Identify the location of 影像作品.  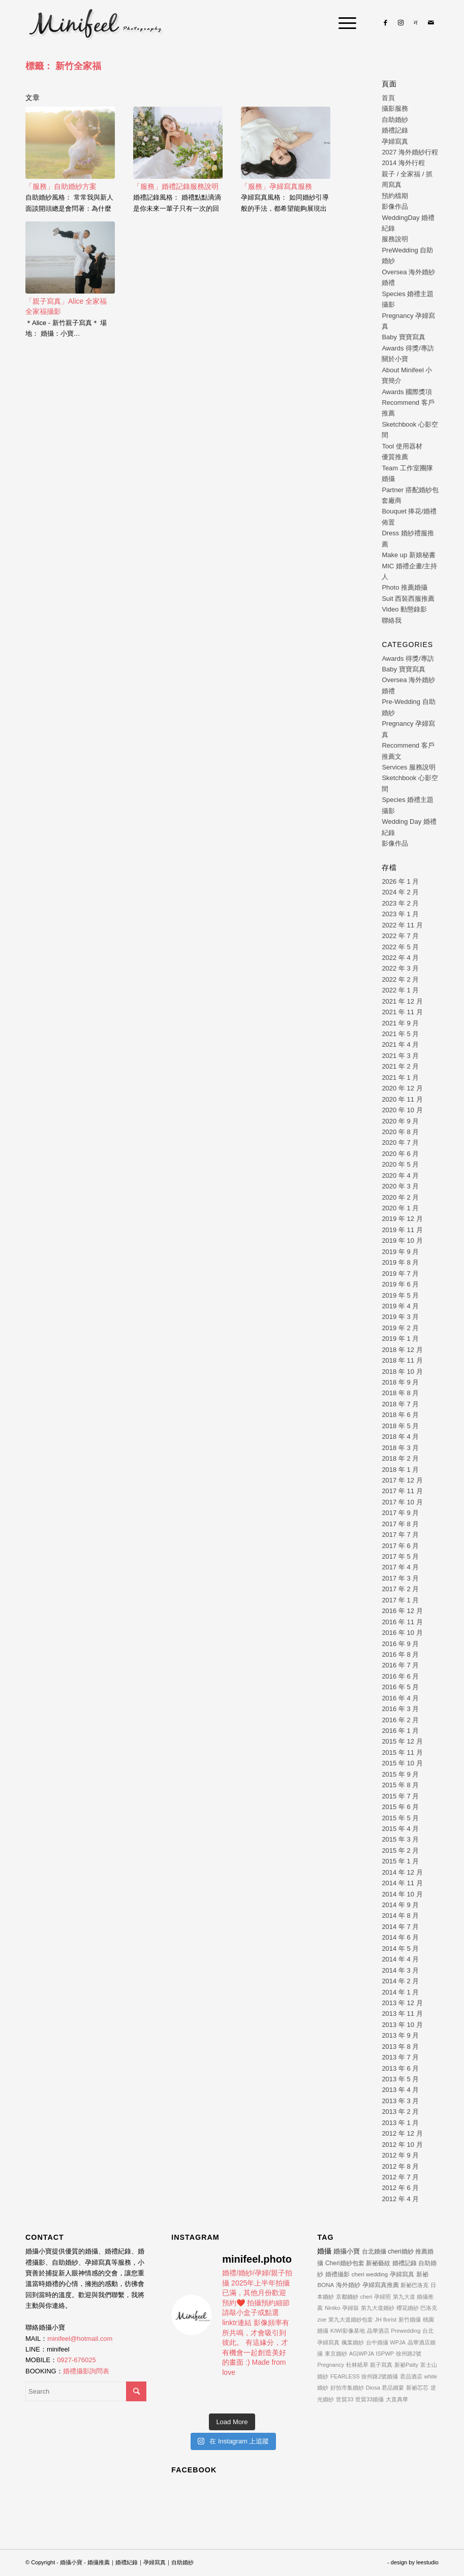
(395, 206).